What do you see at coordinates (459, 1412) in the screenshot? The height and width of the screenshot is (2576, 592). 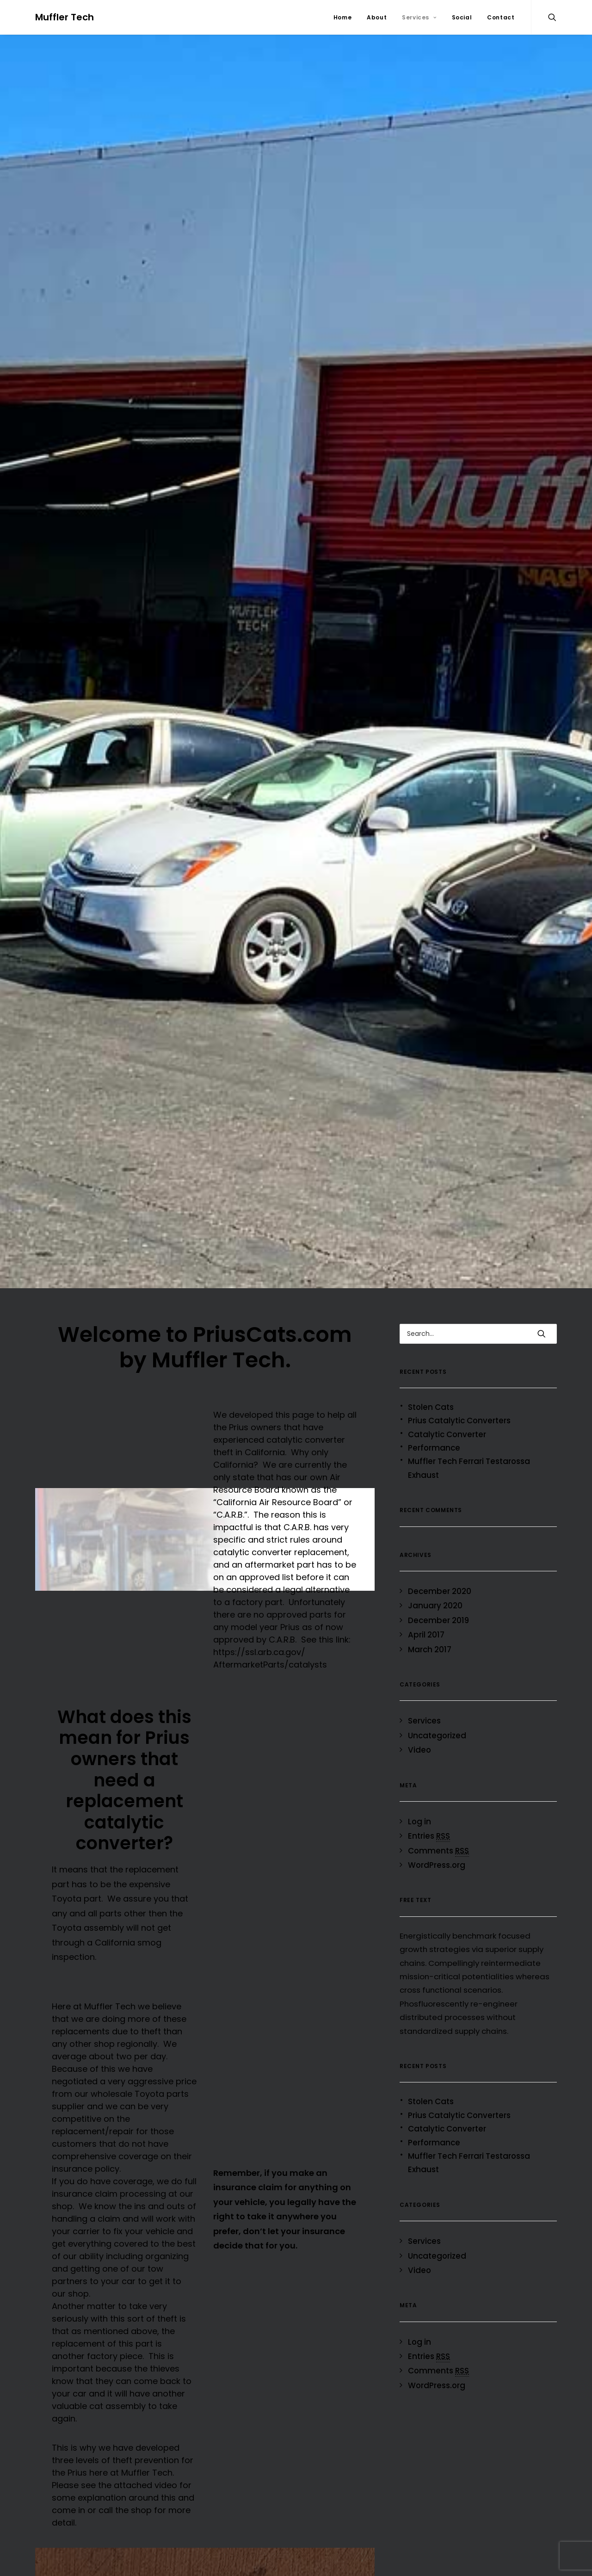 I see `Prius Catalytic Converters` at bounding box center [459, 1412].